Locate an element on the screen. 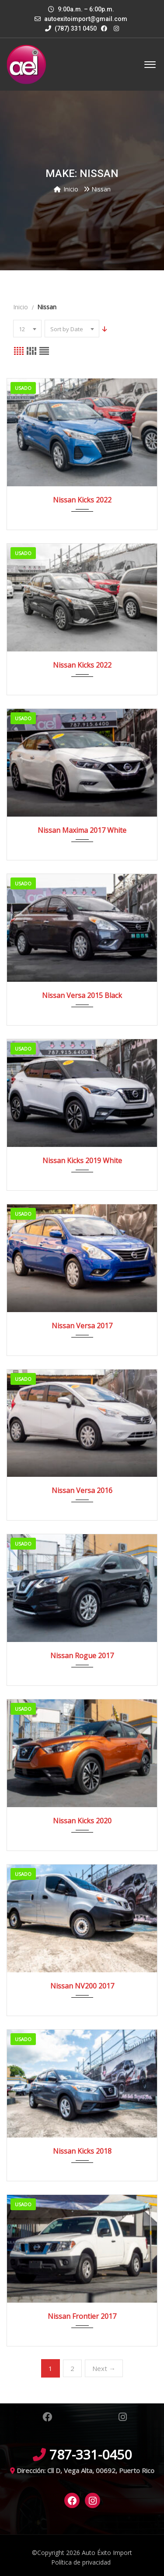  Nissan Versa 2016 is located at coordinates (82, 1490).